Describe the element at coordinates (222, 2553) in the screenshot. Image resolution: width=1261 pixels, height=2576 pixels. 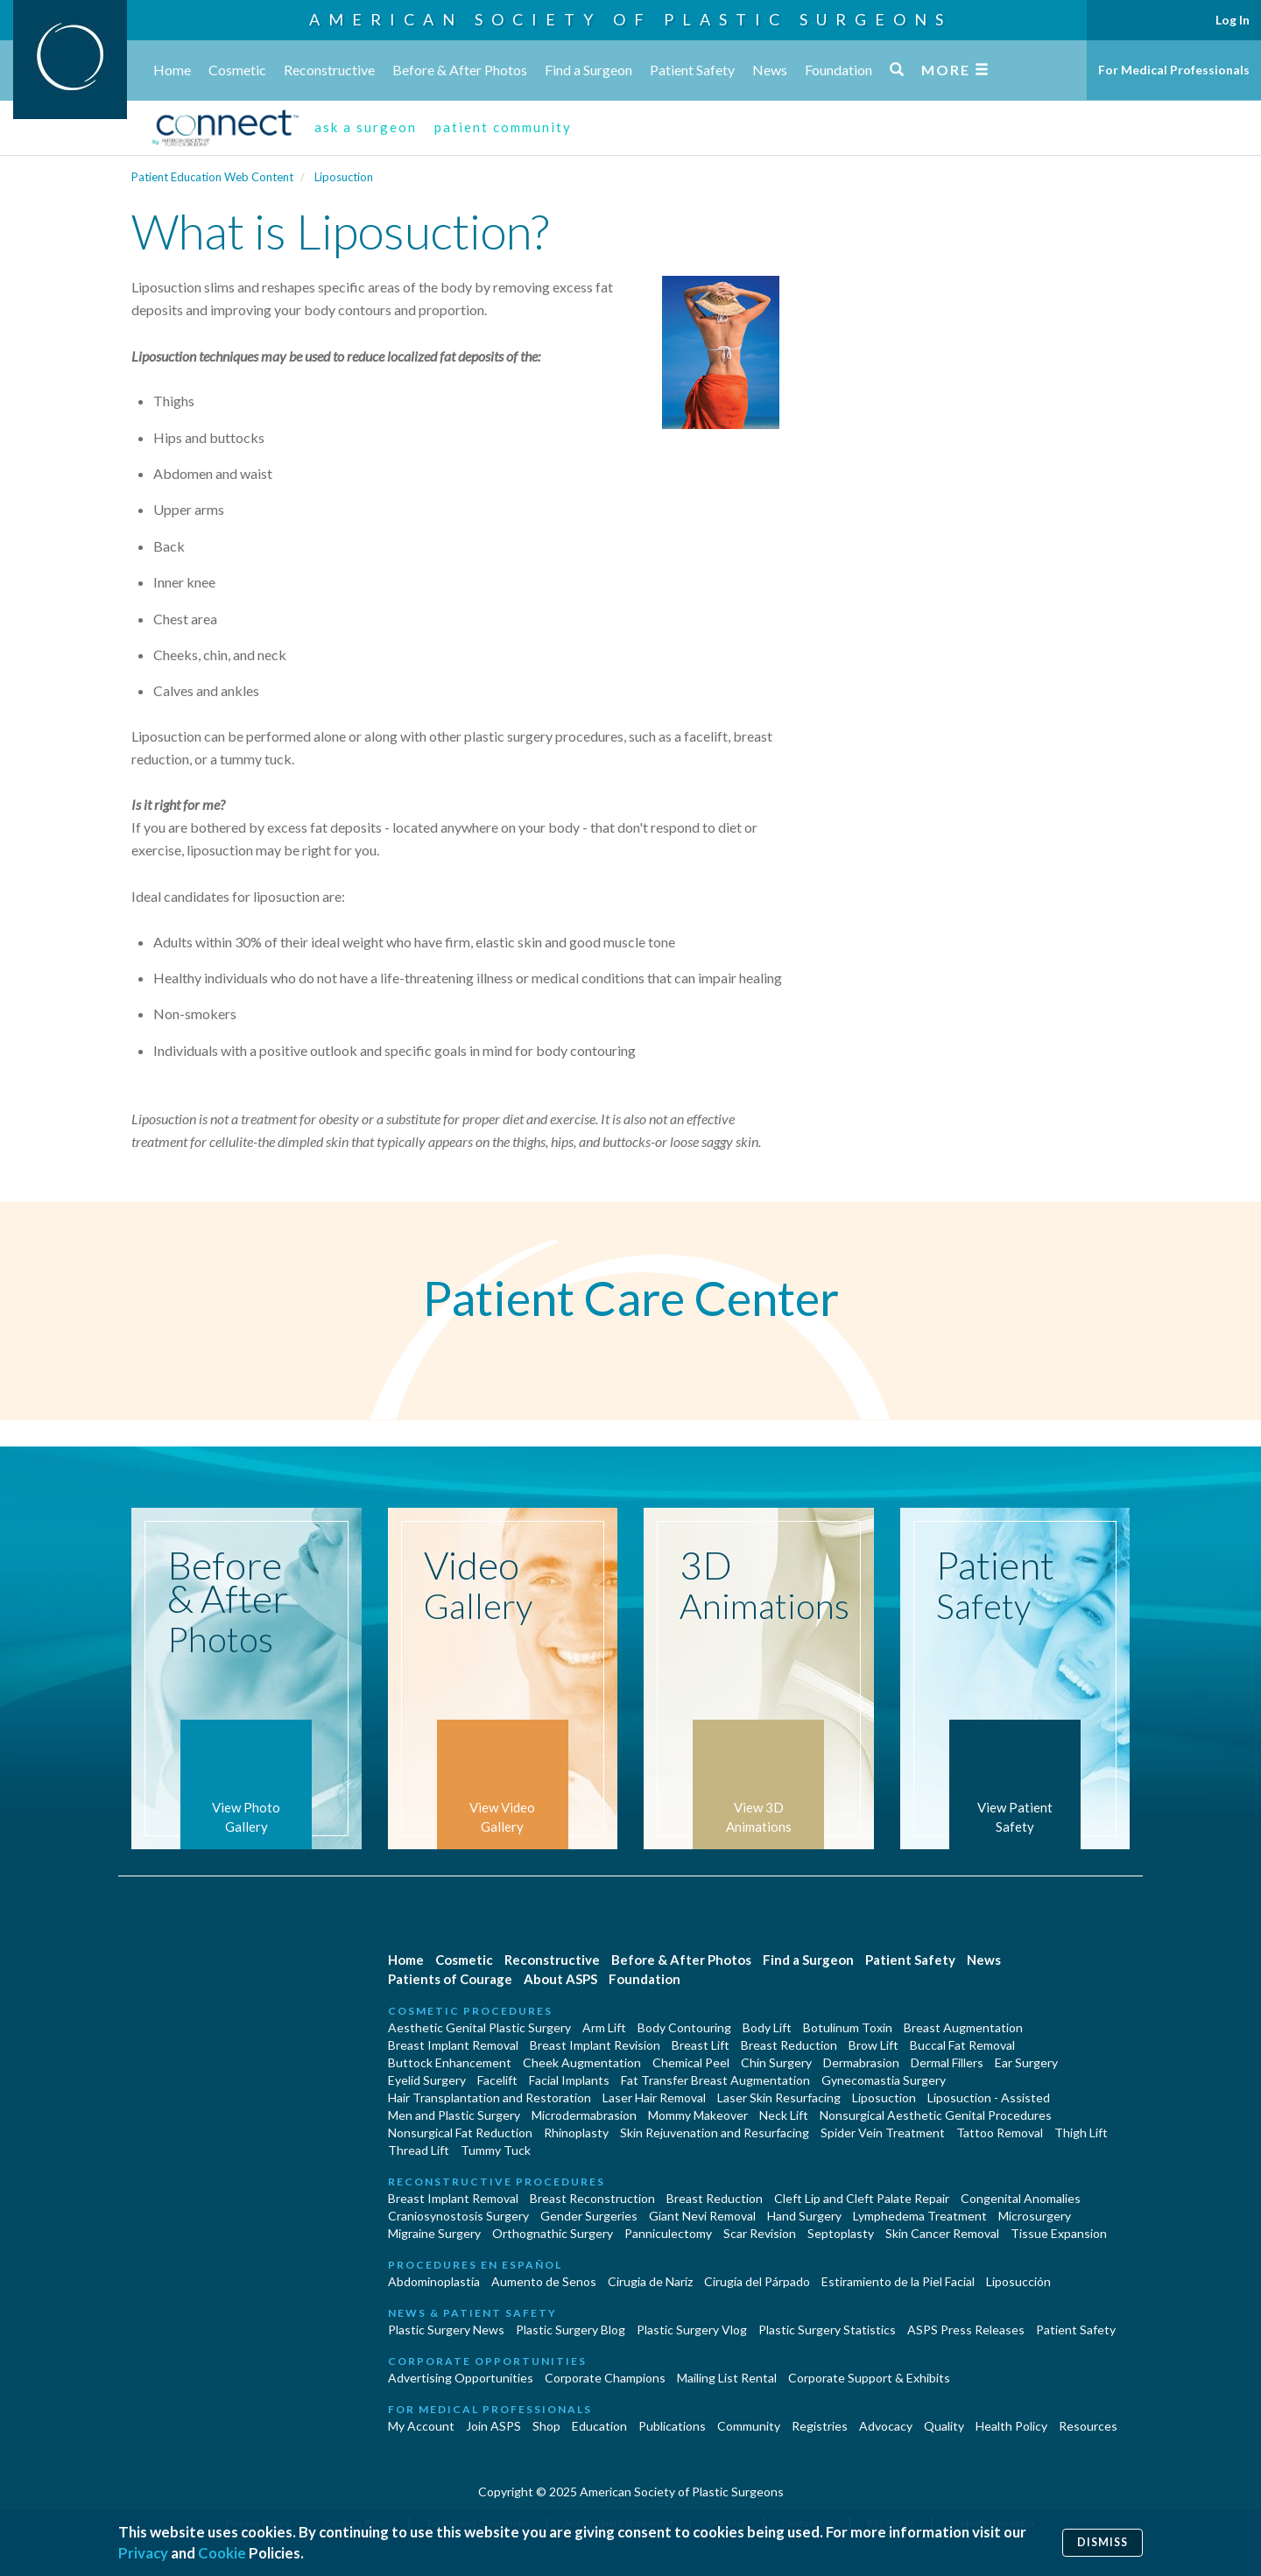
I see `Cookie` at that location.